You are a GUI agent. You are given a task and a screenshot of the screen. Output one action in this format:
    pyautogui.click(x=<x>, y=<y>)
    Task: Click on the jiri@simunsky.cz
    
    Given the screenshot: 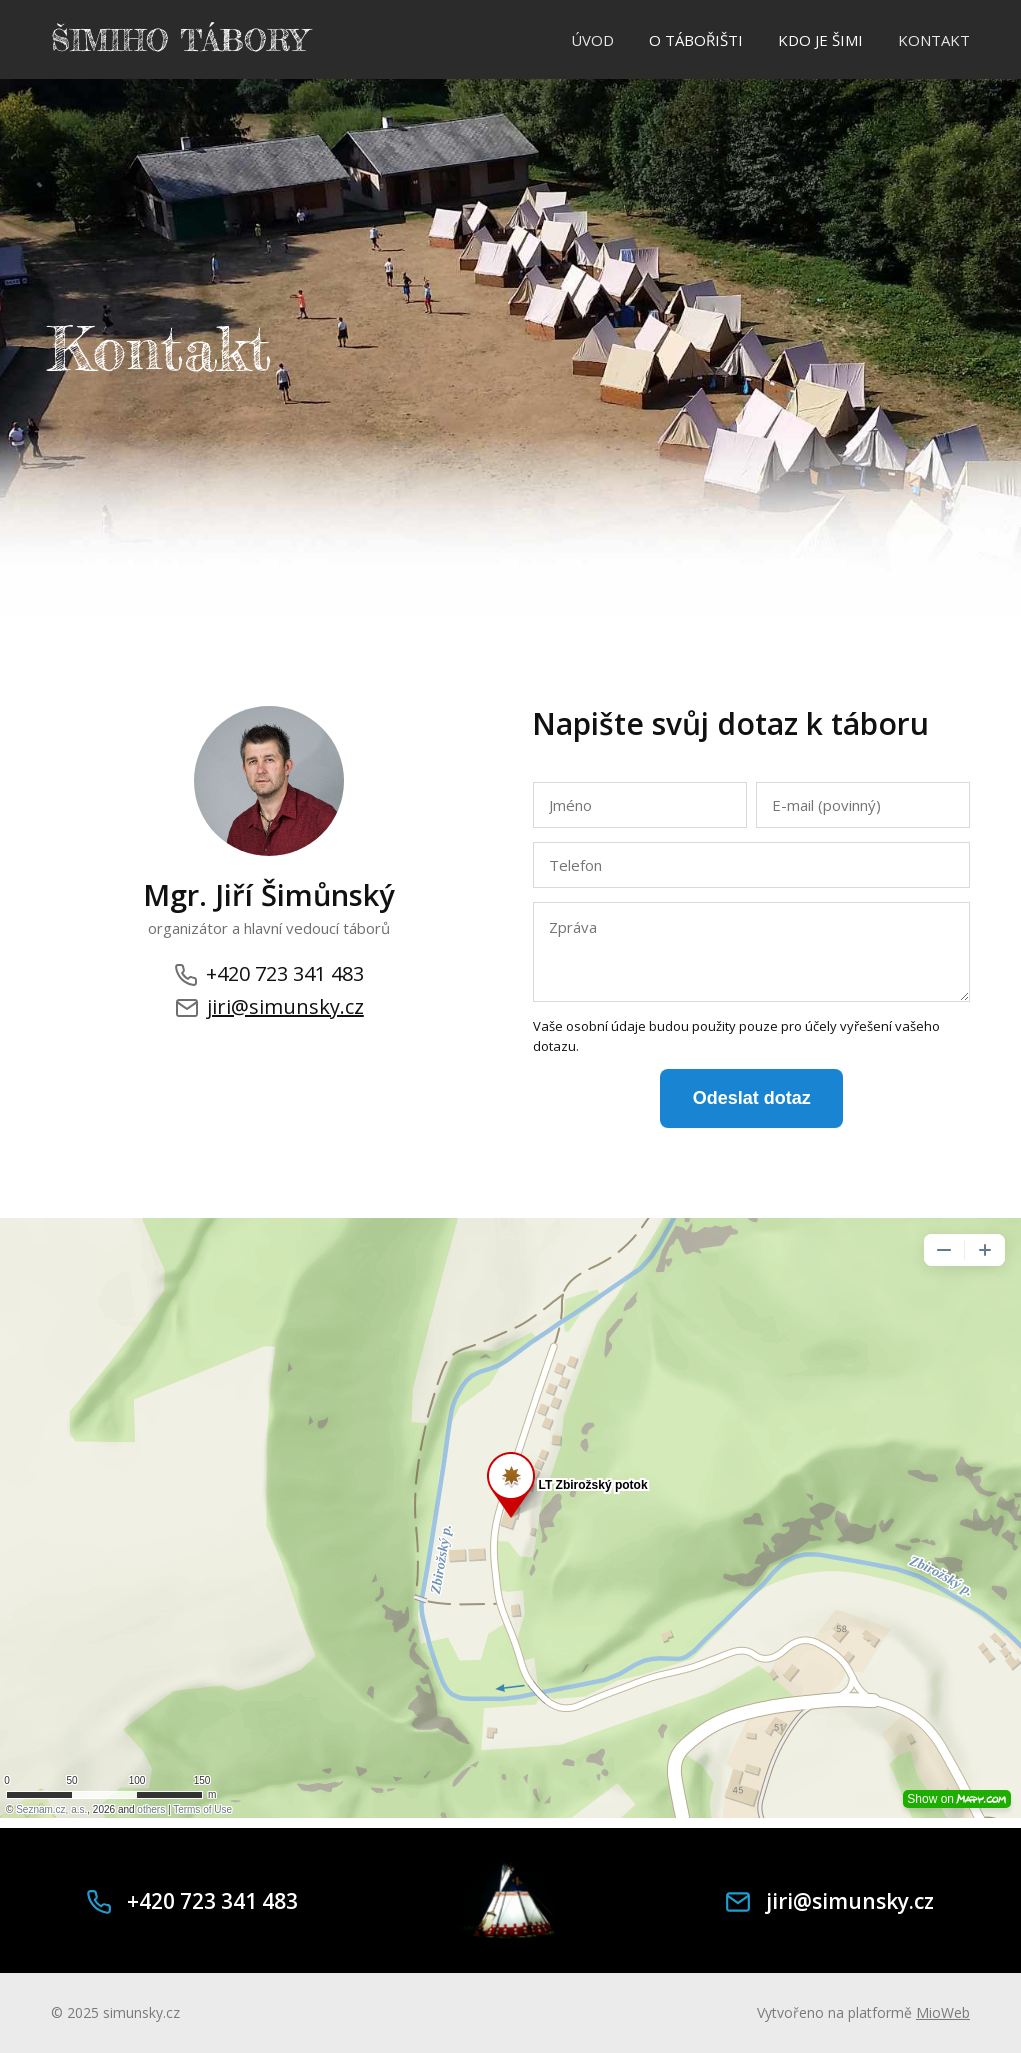 What is the action you would take?
    pyautogui.click(x=269, y=1007)
    